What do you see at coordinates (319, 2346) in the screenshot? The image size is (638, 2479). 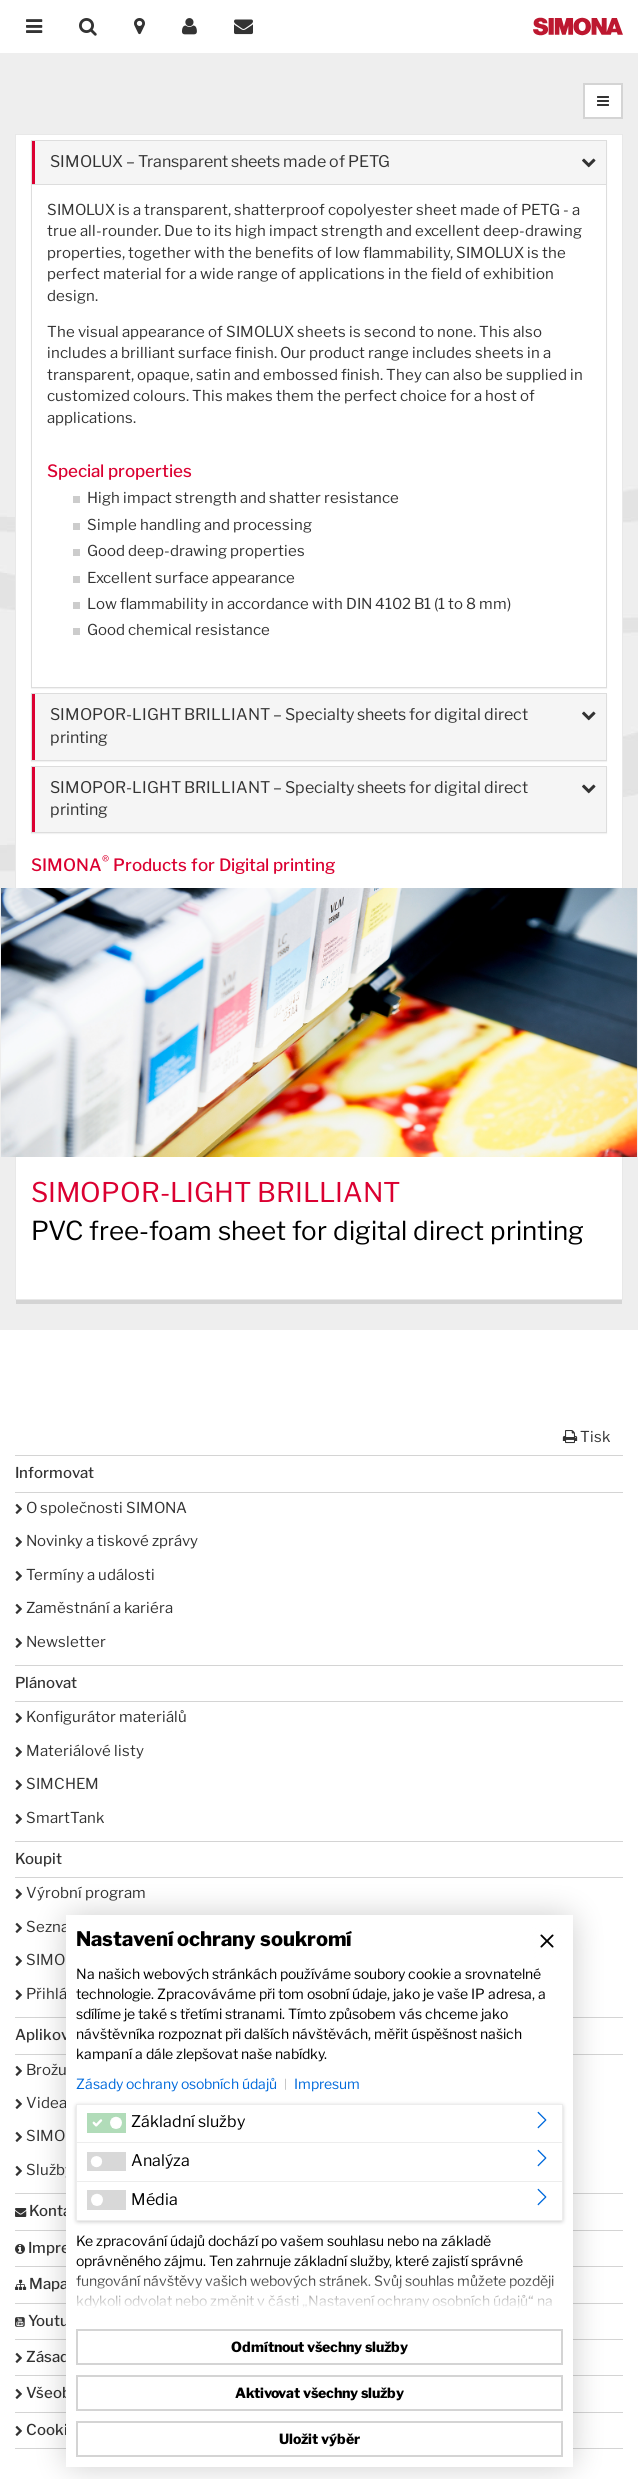 I see `Odmítnout všechny služby` at bounding box center [319, 2346].